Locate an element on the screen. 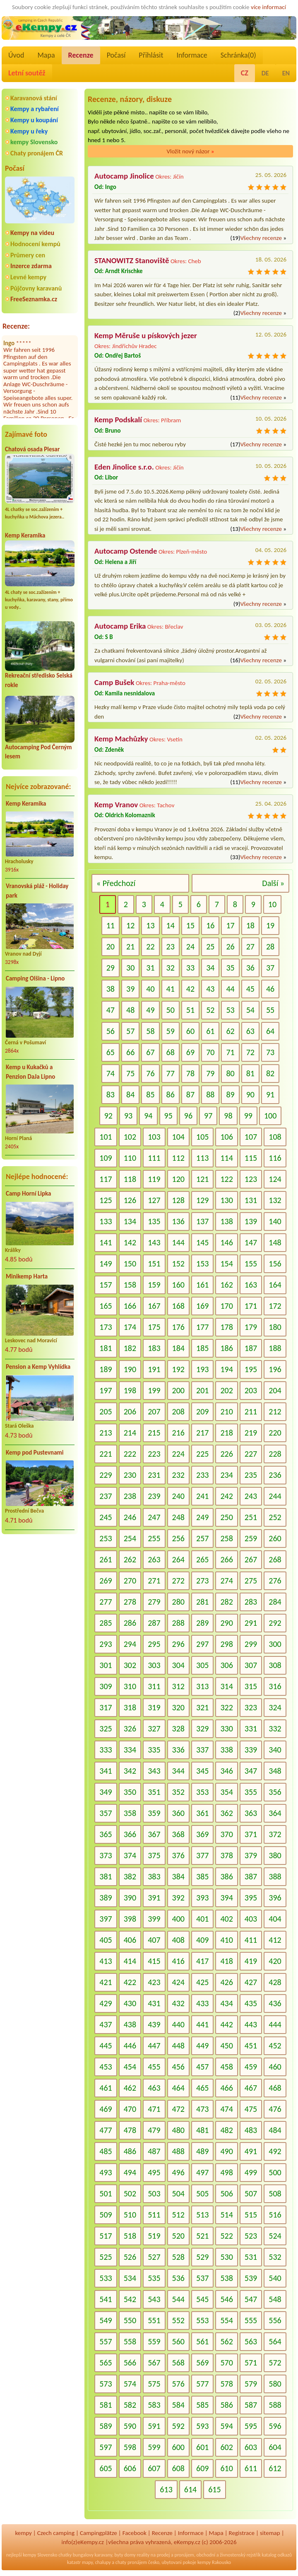 Image resolution: width=298 pixels, height=2576 pixels. Kempy u koupání is located at coordinates (34, 120).